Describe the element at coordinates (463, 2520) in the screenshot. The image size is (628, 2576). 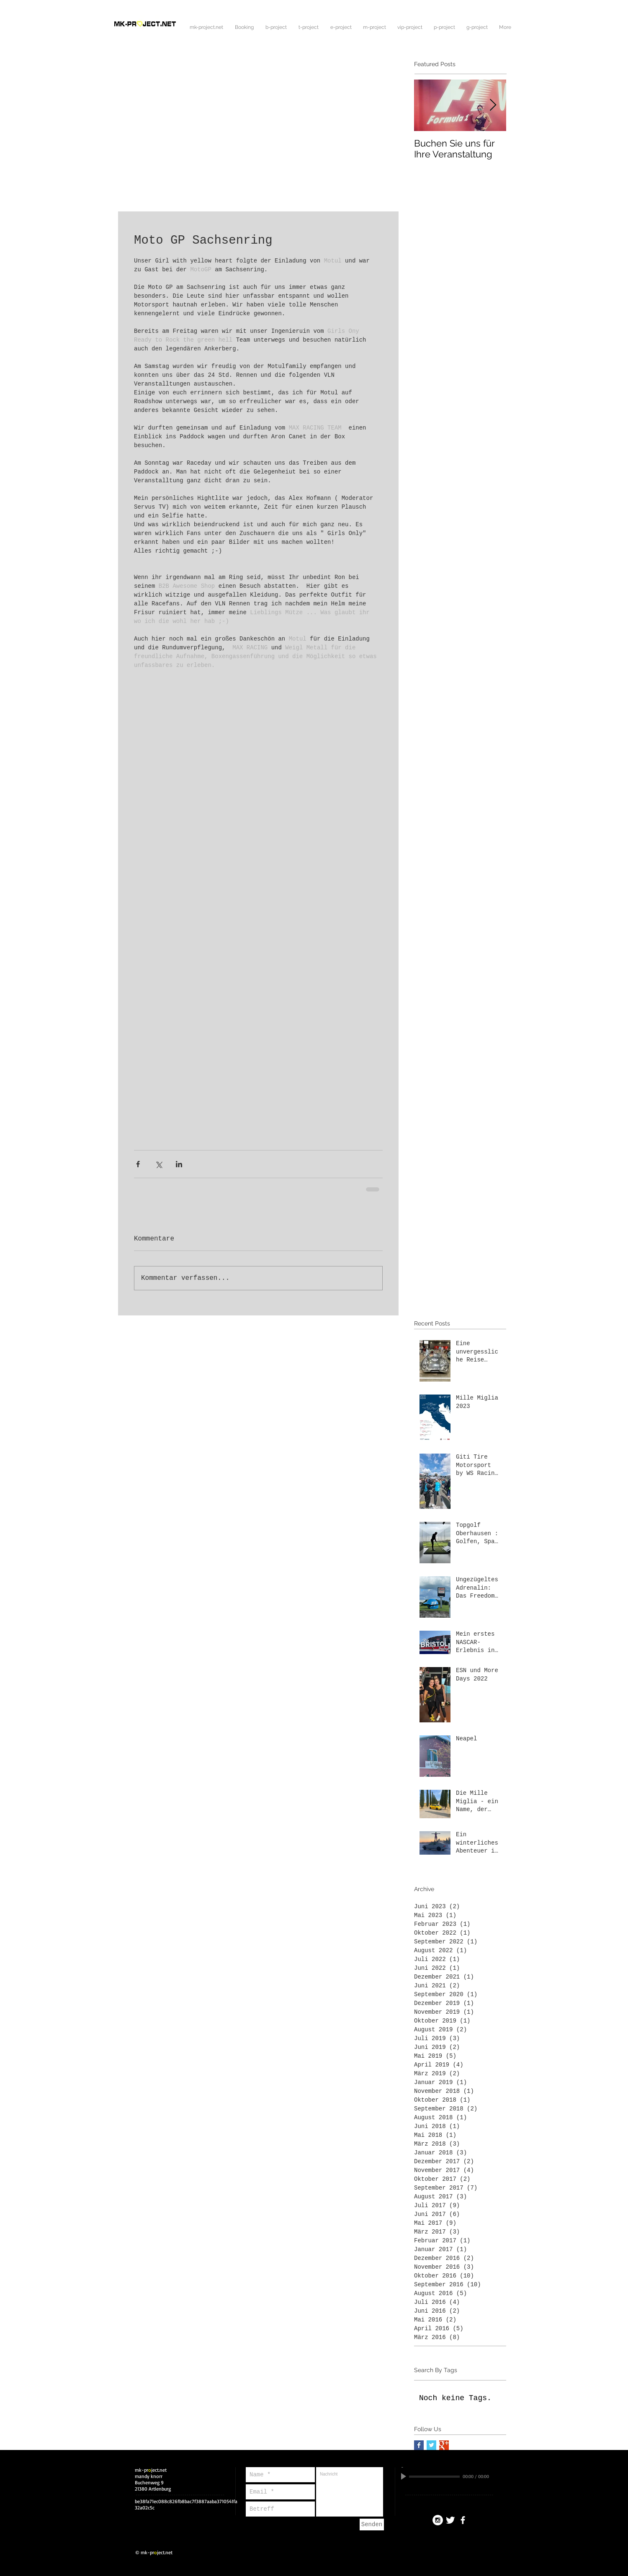
I see `[facebook]` at that location.